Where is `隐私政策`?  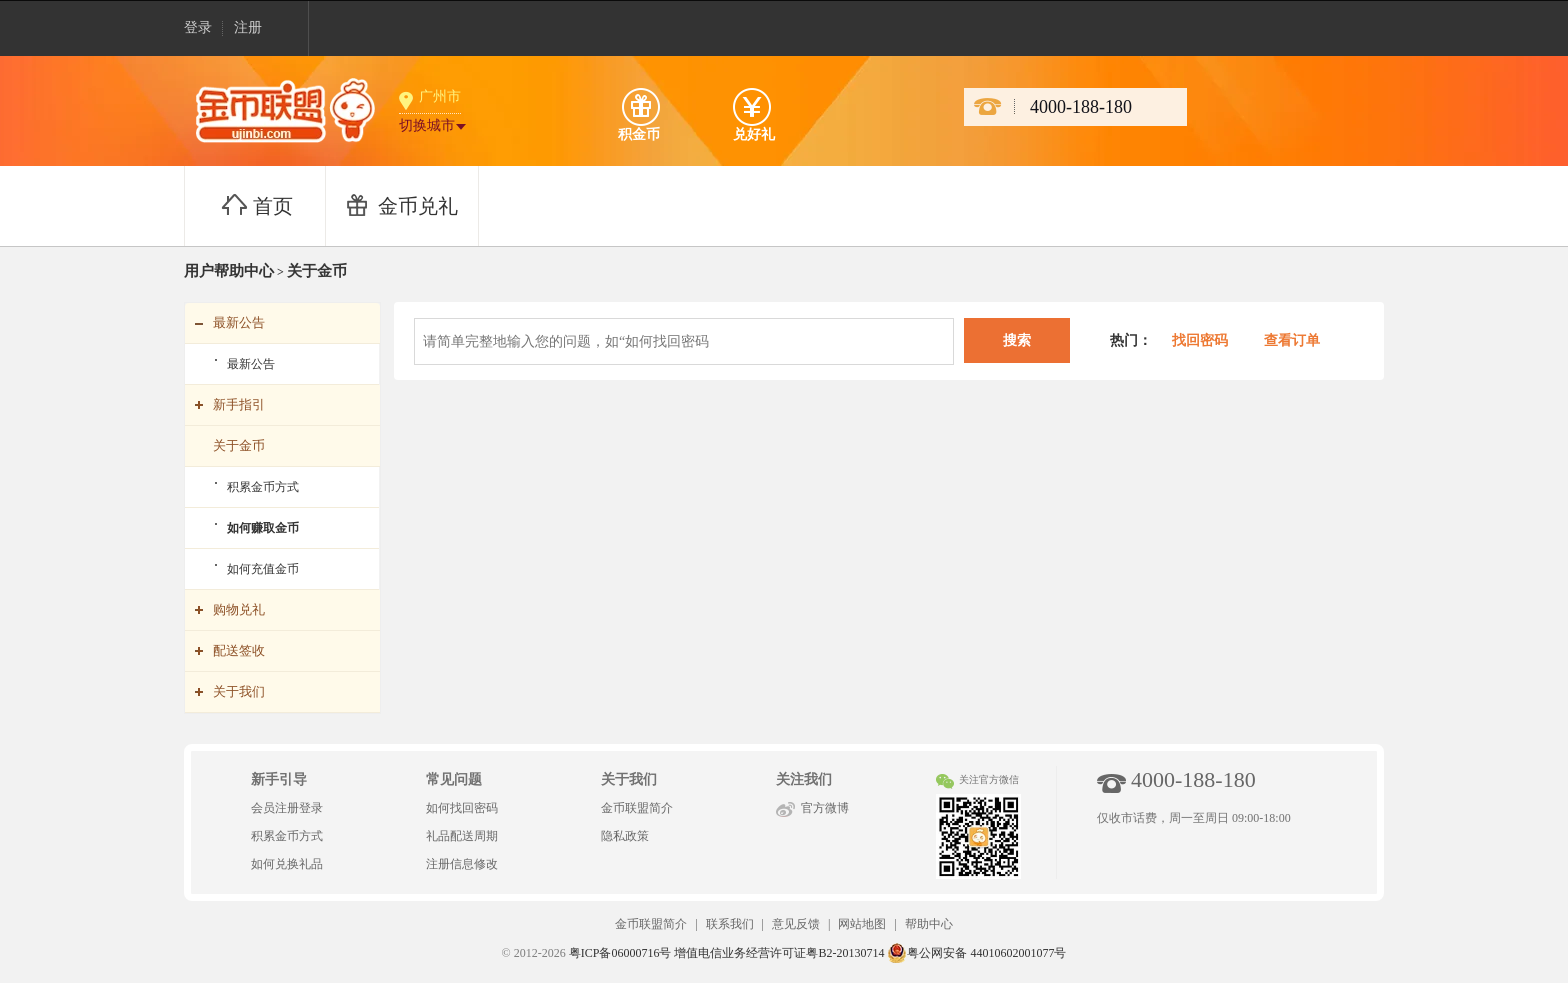
隐私政策 is located at coordinates (625, 836).